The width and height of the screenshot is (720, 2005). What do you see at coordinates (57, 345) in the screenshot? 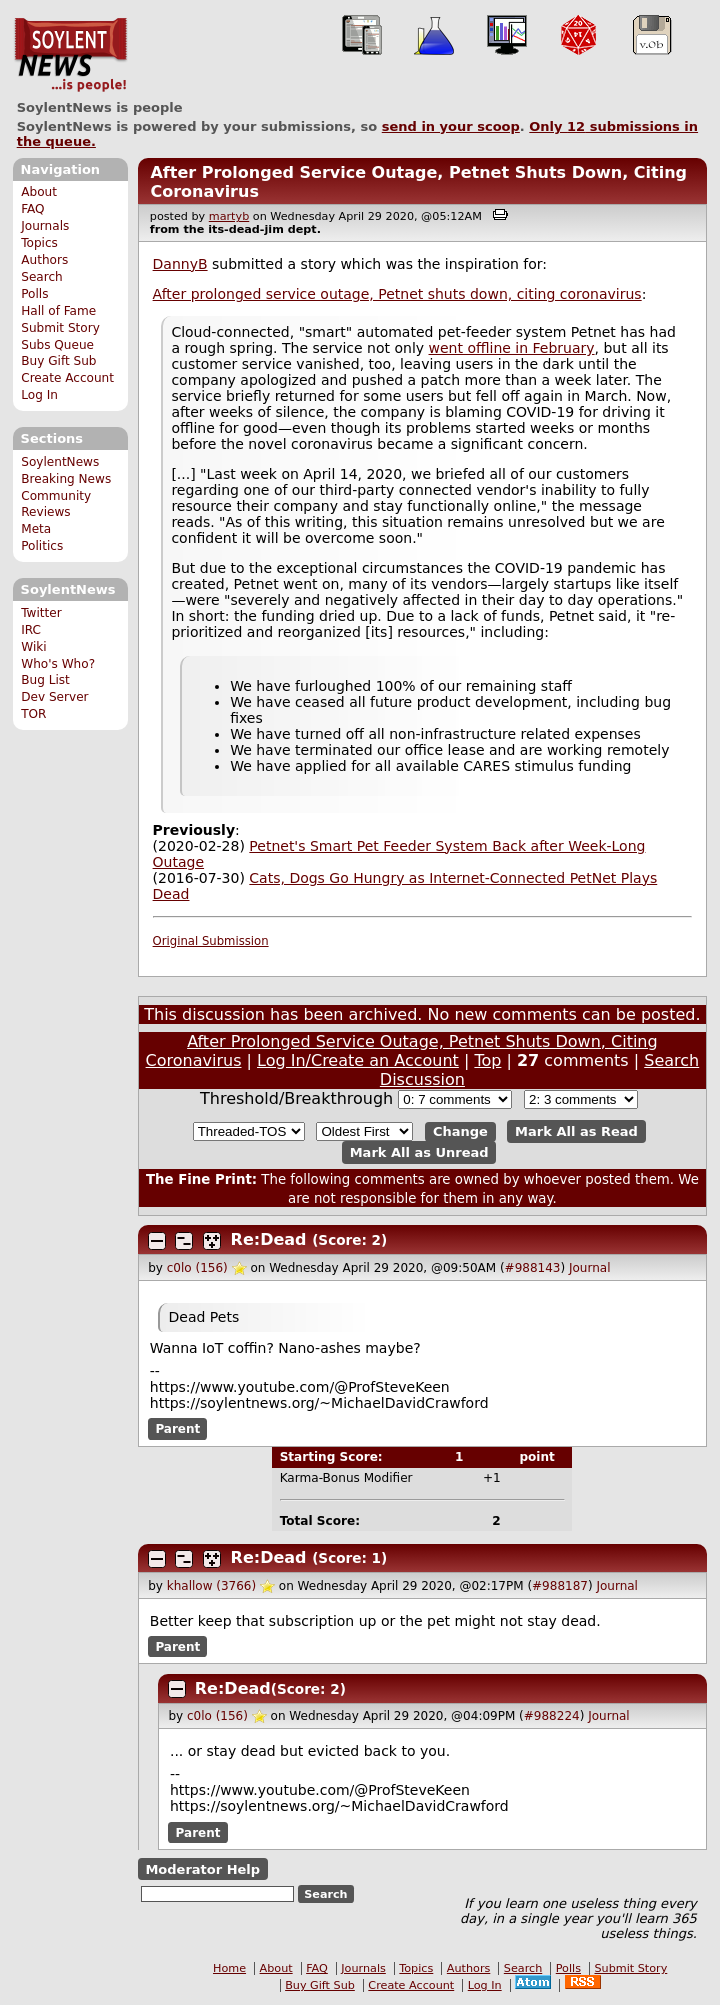
I see `Subs Queue` at bounding box center [57, 345].